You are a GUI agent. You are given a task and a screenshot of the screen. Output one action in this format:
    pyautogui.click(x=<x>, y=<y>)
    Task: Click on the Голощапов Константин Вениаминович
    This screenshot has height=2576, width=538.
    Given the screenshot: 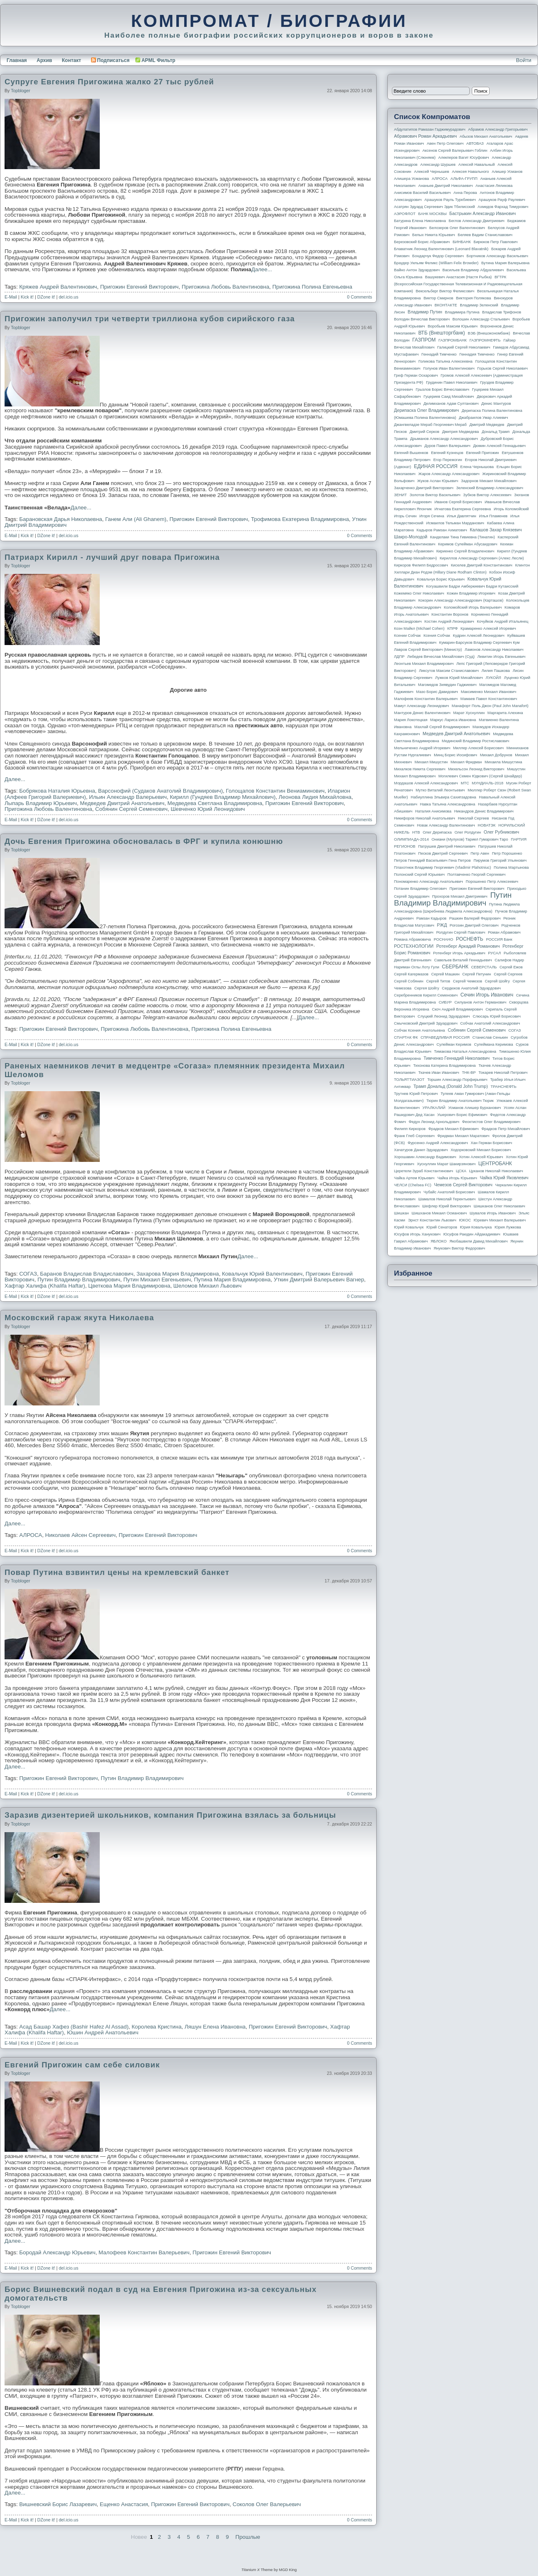 What is the action you would take?
    pyautogui.click(x=275, y=791)
    